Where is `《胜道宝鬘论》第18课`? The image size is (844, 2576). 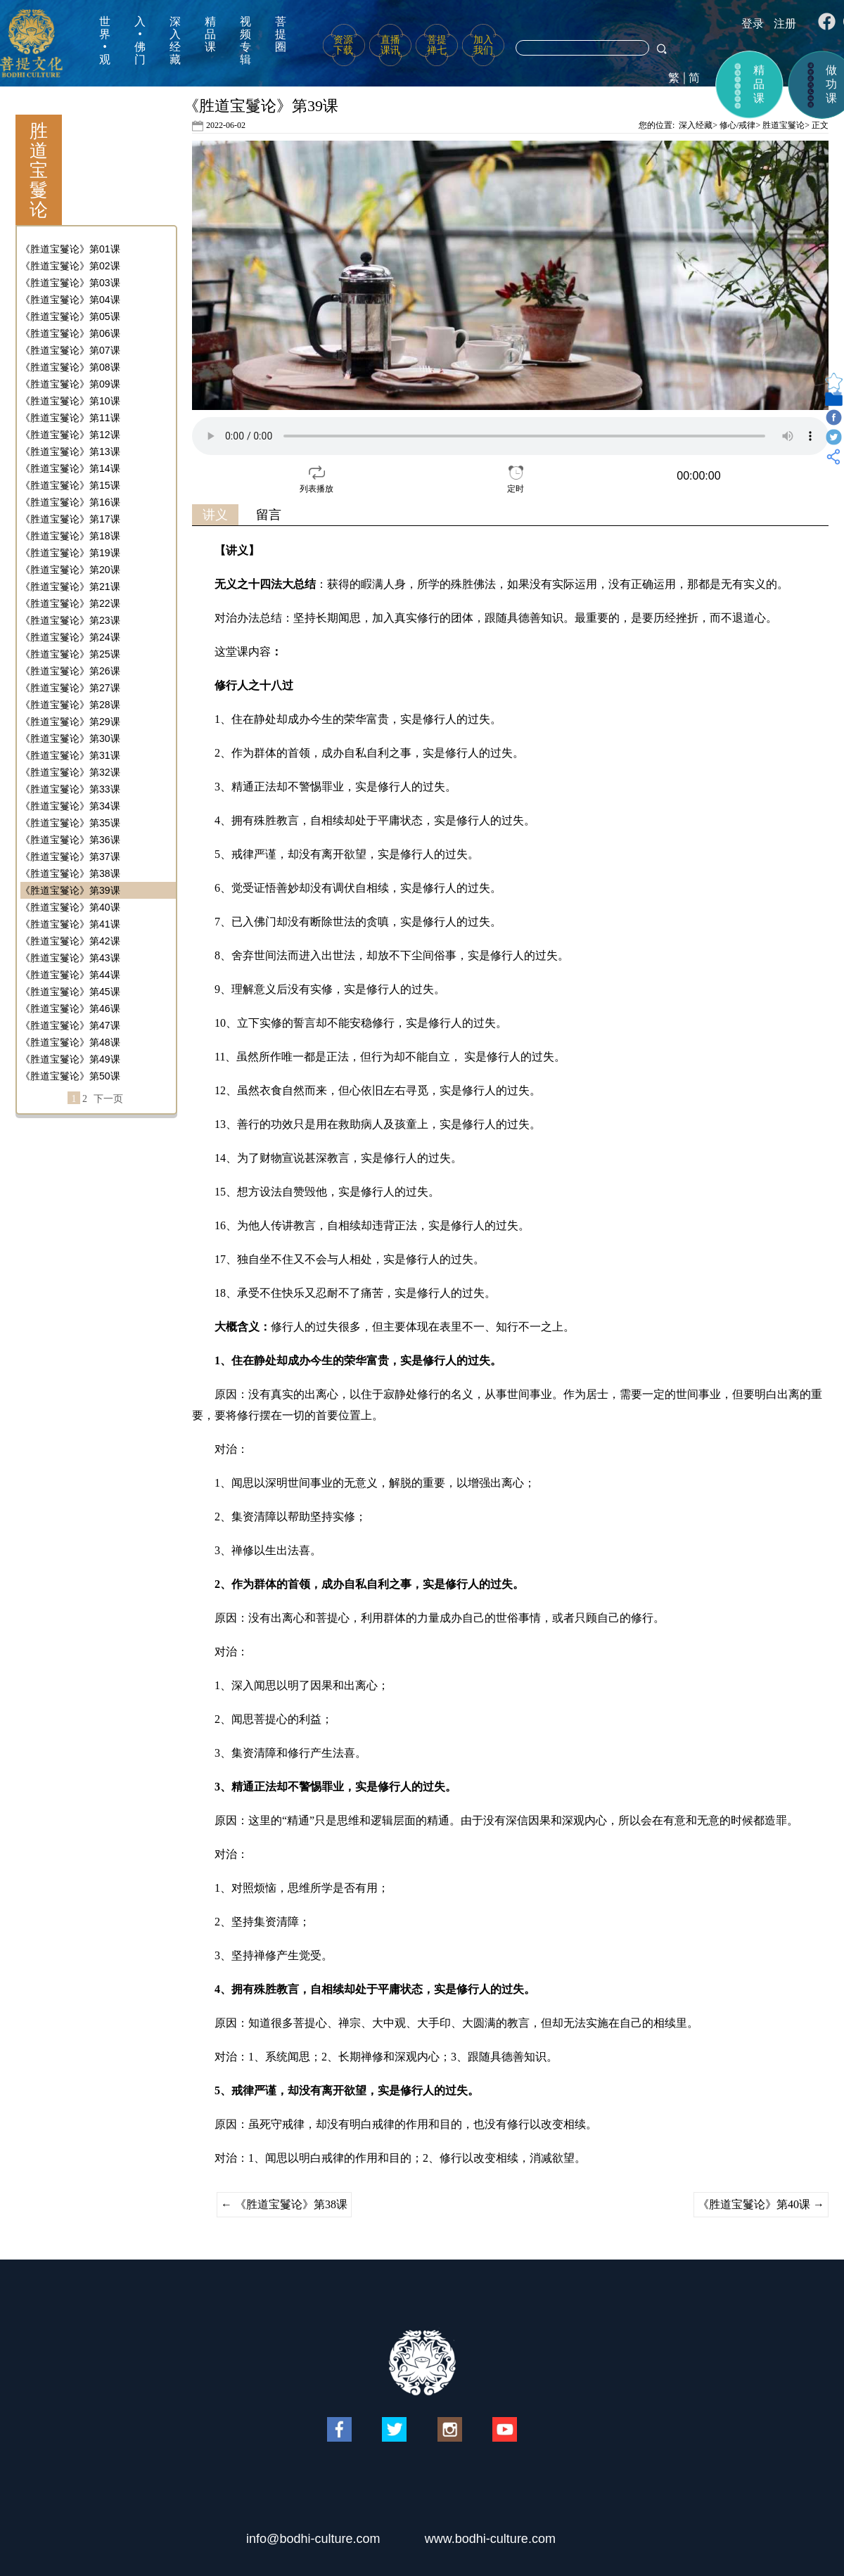
《胜道宝鬘论》第18课 is located at coordinates (70, 536).